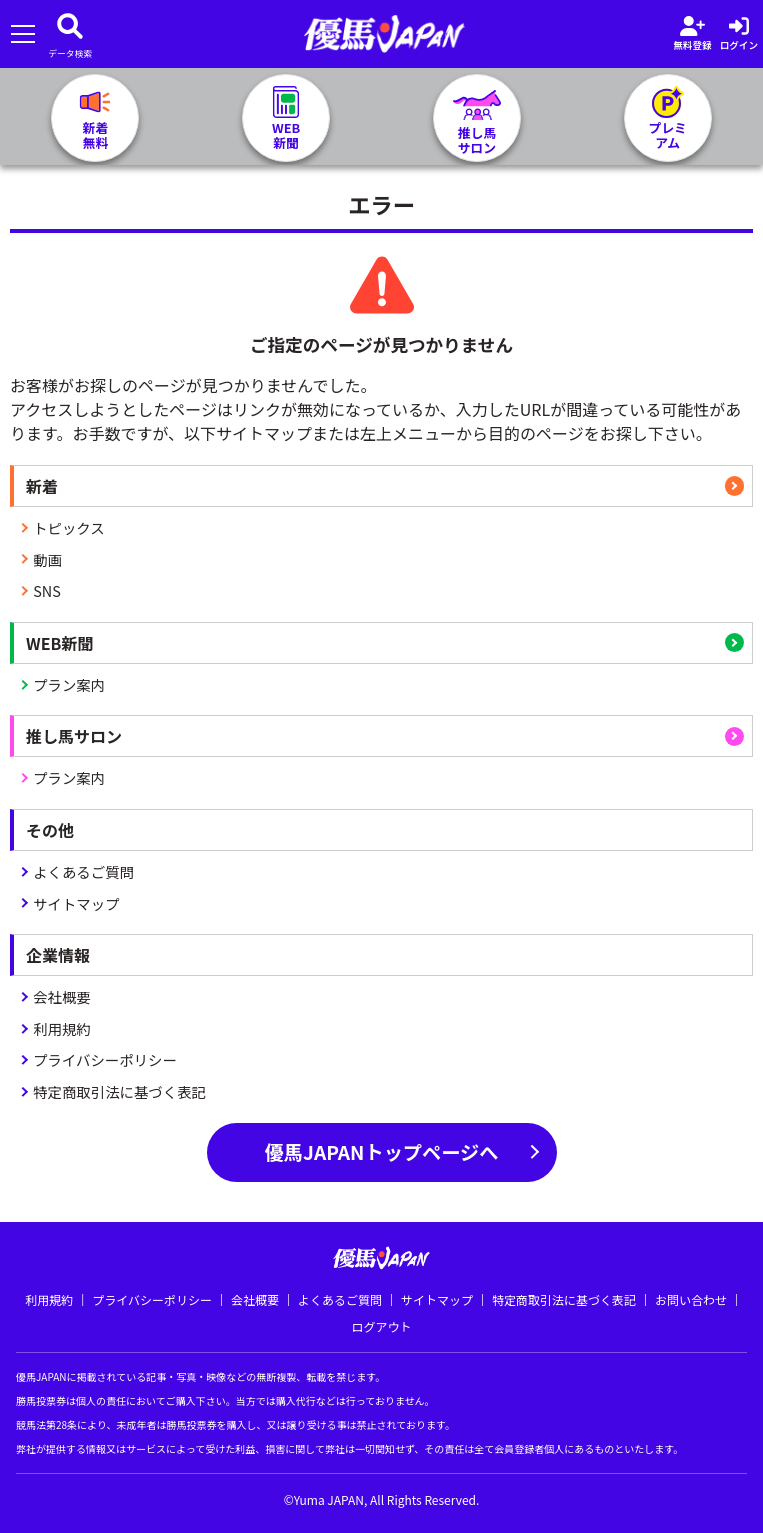 The height and width of the screenshot is (1533, 763). I want to click on [メニューを開く], so click(22, 34).